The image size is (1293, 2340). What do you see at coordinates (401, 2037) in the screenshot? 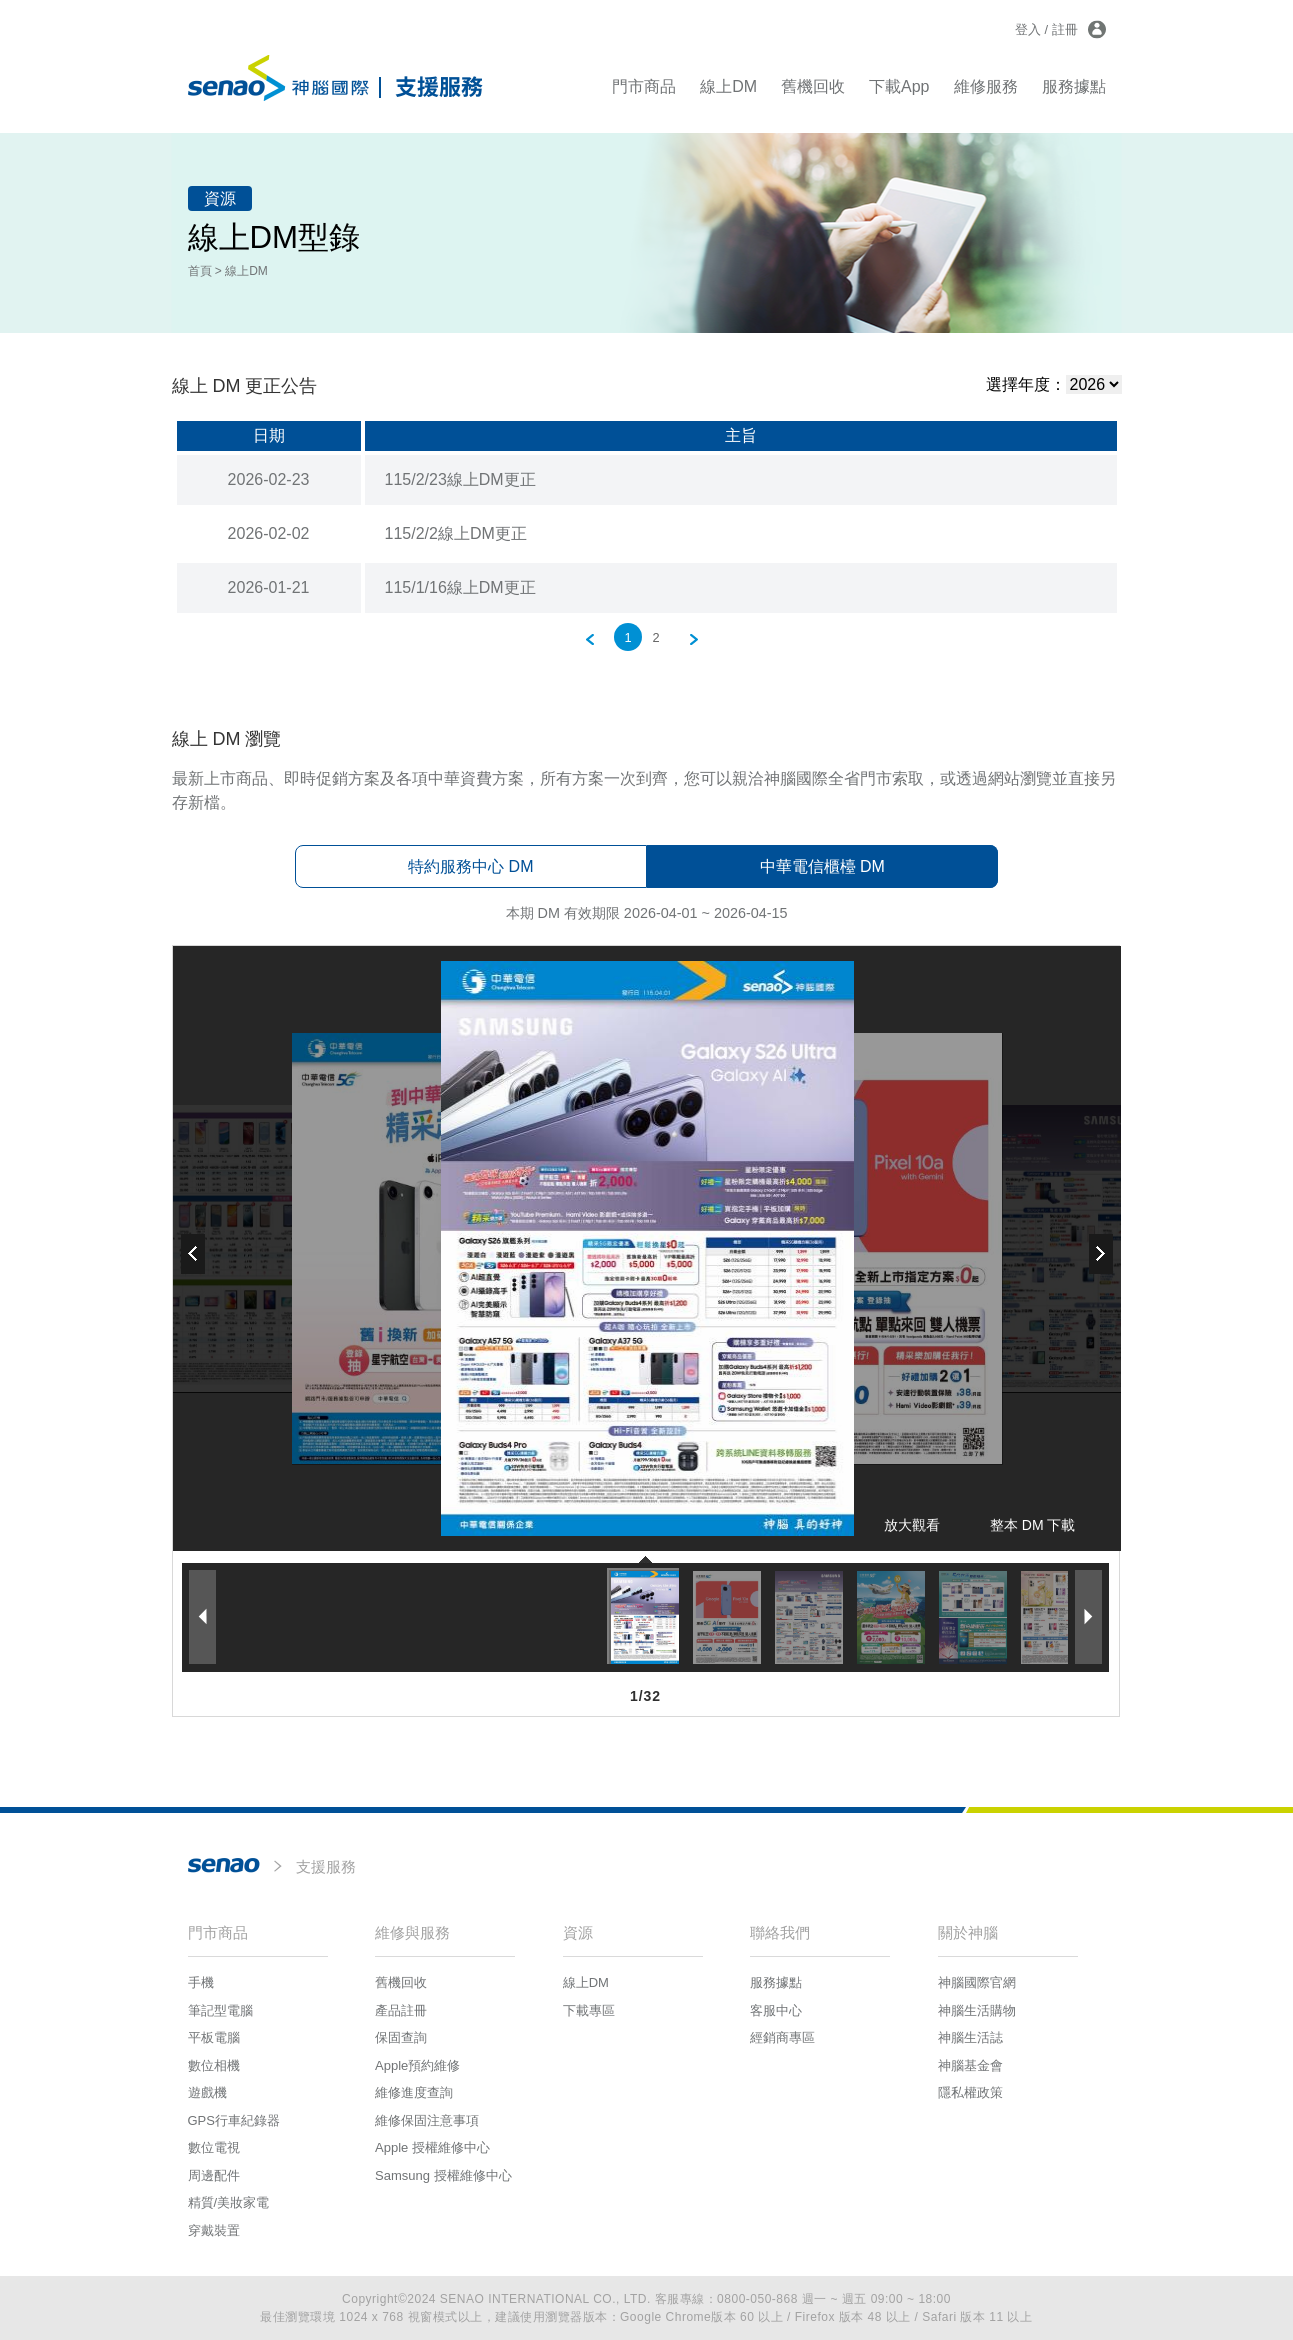
I see `保固查詢` at bounding box center [401, 2037].